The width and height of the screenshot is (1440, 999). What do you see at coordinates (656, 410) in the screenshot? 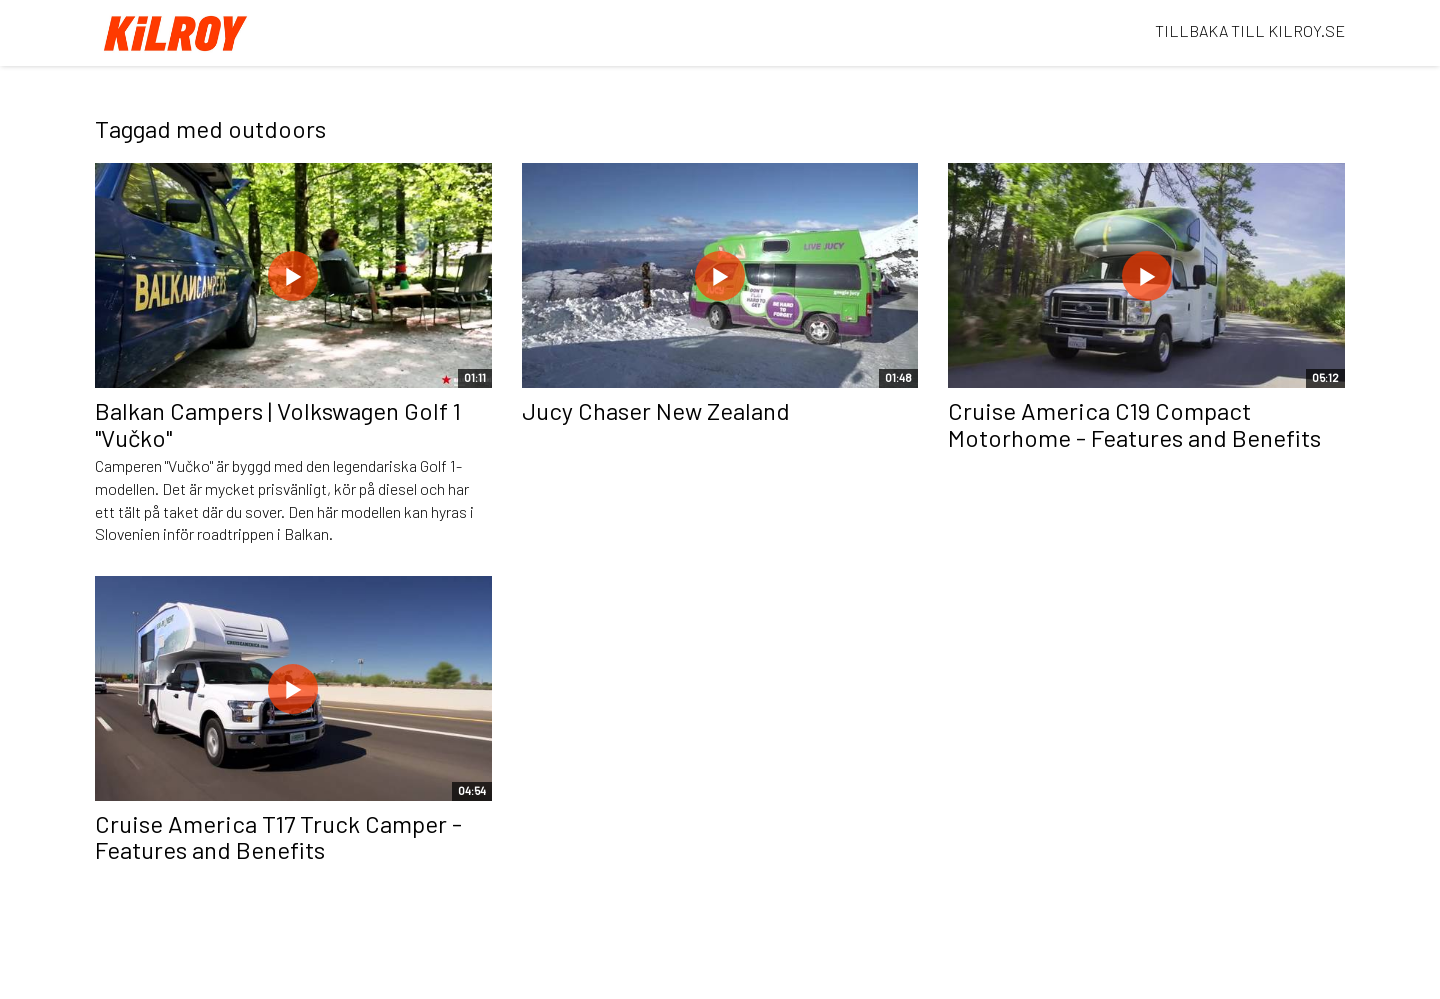
I see `Jucy Chaser New Zealand` at bounding box center [656, 410].